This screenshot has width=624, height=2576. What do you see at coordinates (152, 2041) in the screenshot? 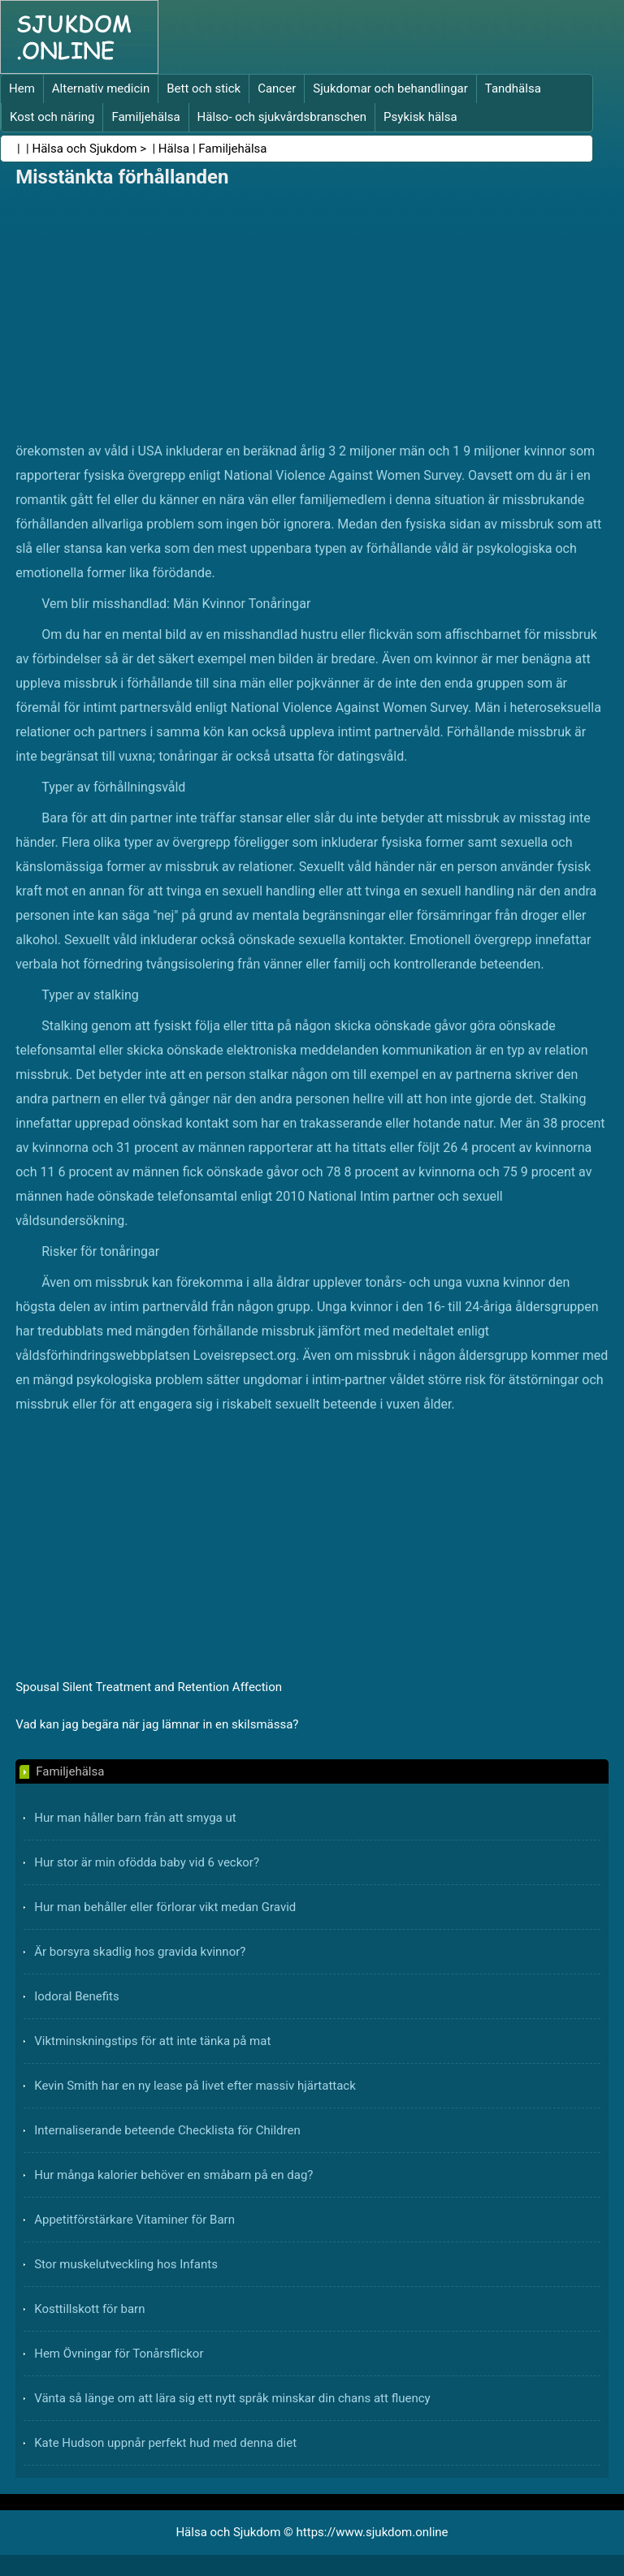
I see `Viktminskningstips för att inte tänka på mat` at bounding box center [152, 2041].